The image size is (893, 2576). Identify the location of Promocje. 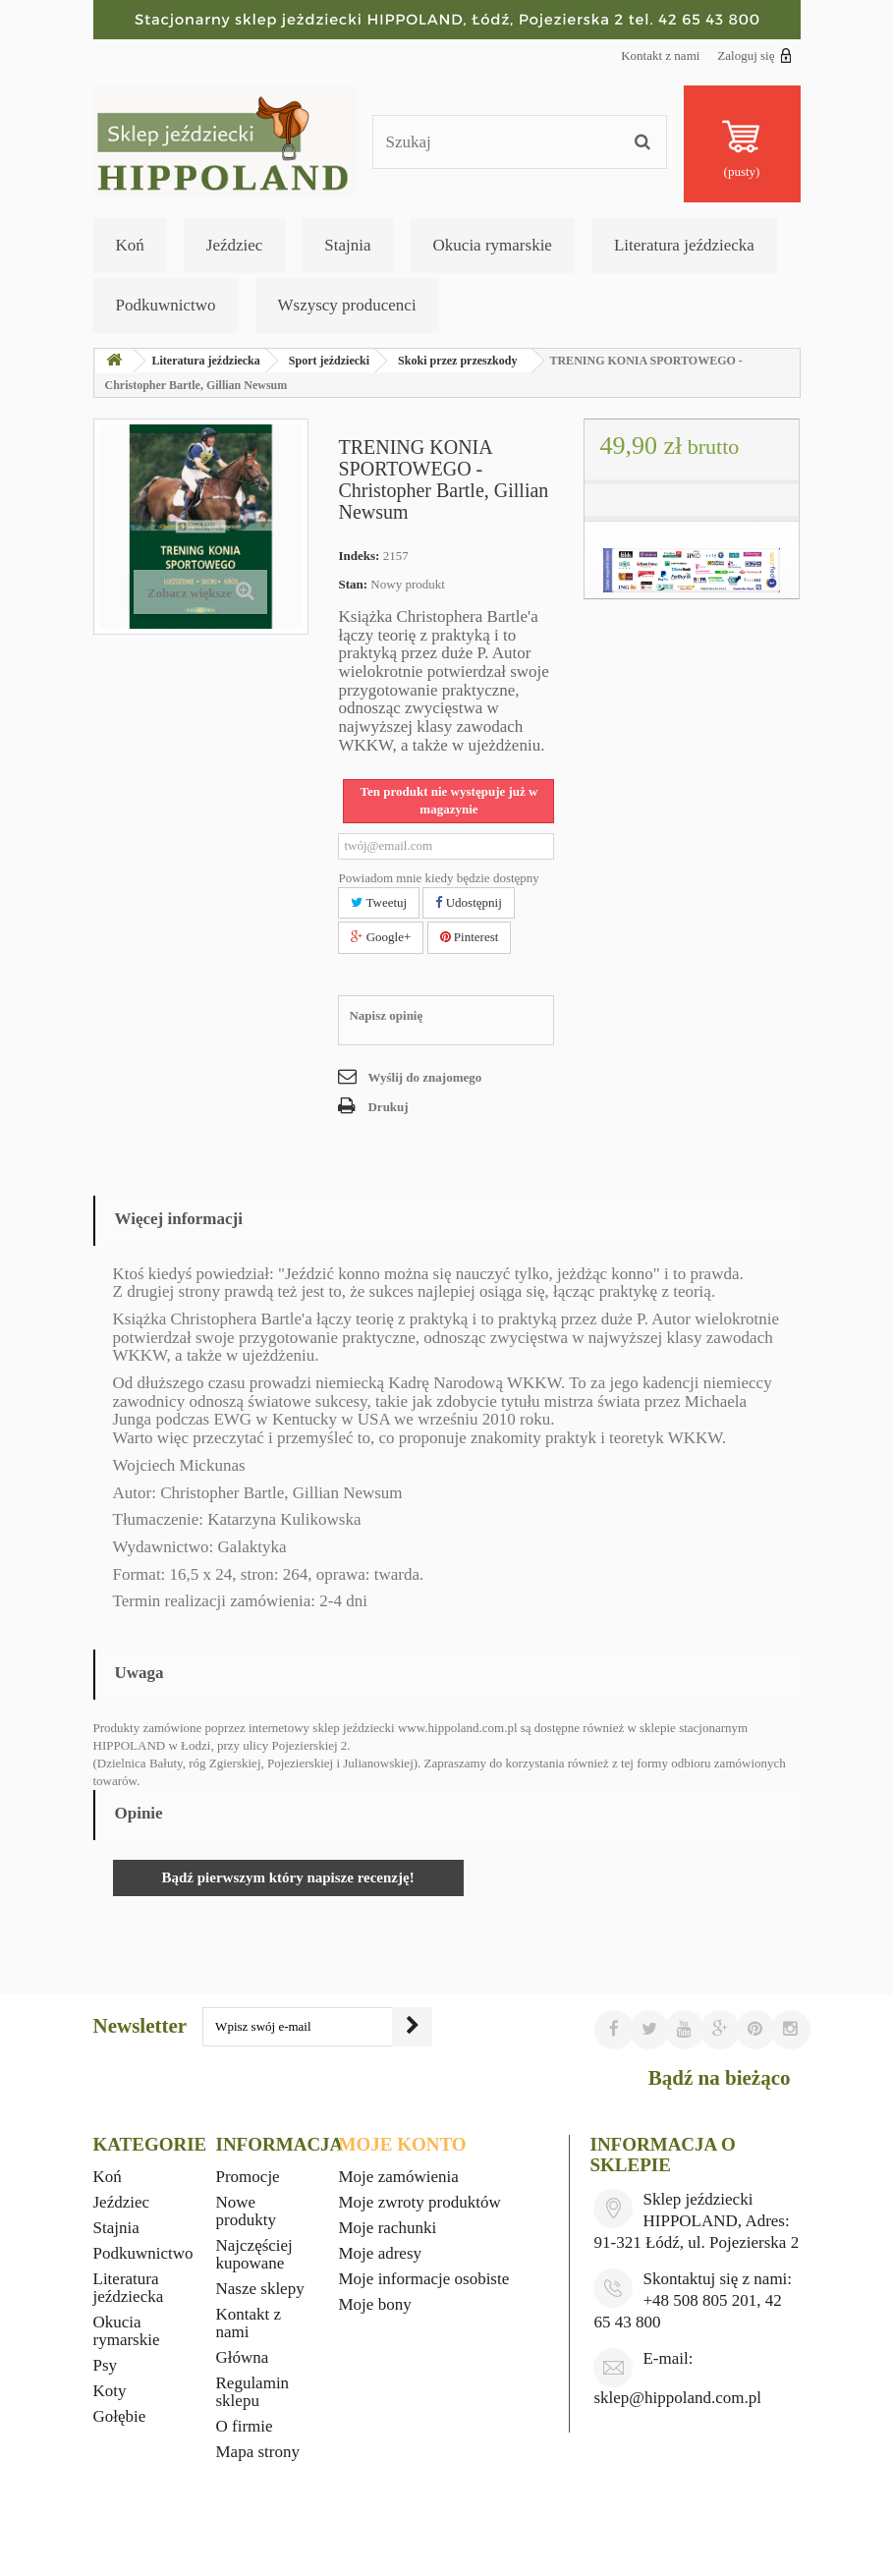
(248, 2176).